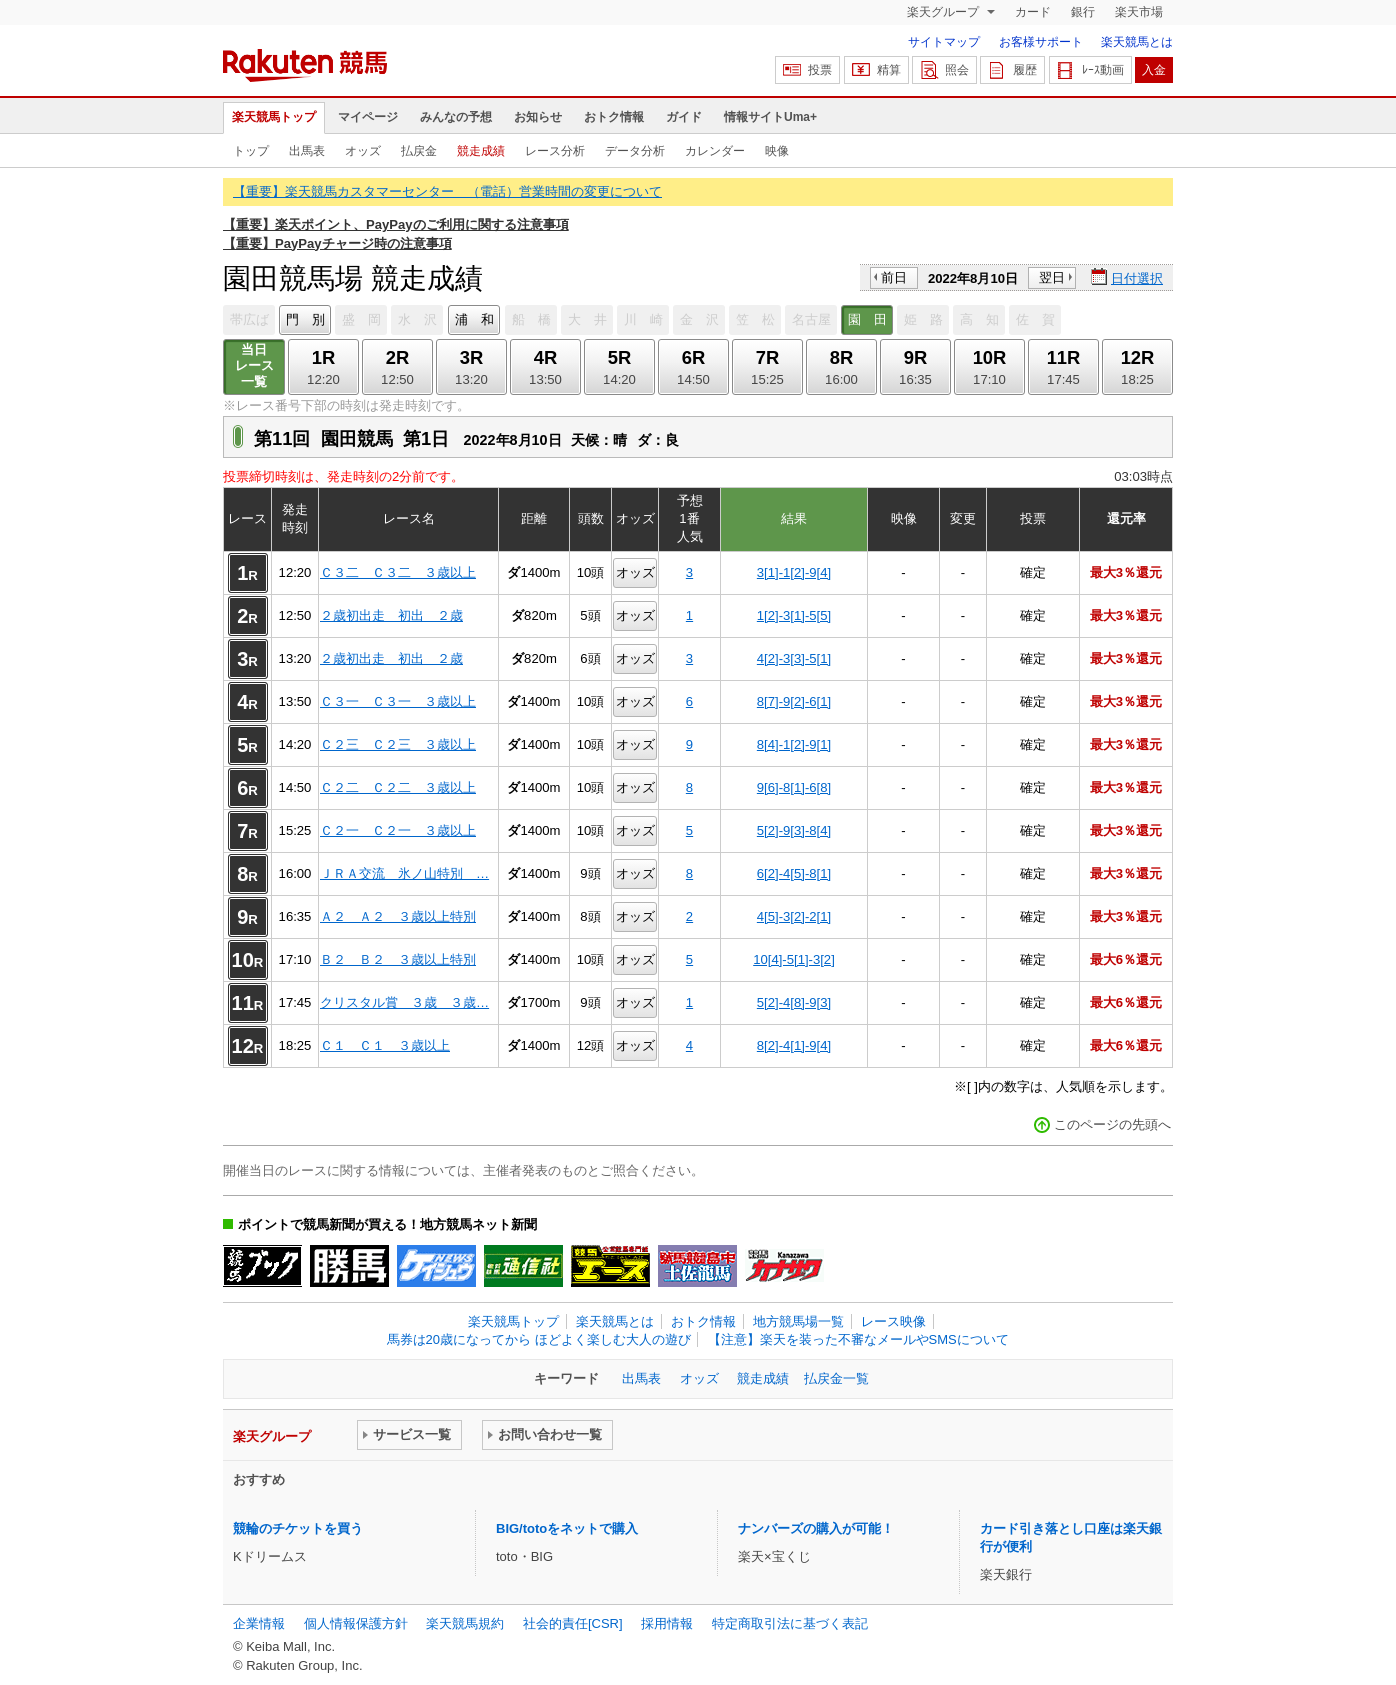  I want to click on 地方競馬場一覧, so click(798, 1321).